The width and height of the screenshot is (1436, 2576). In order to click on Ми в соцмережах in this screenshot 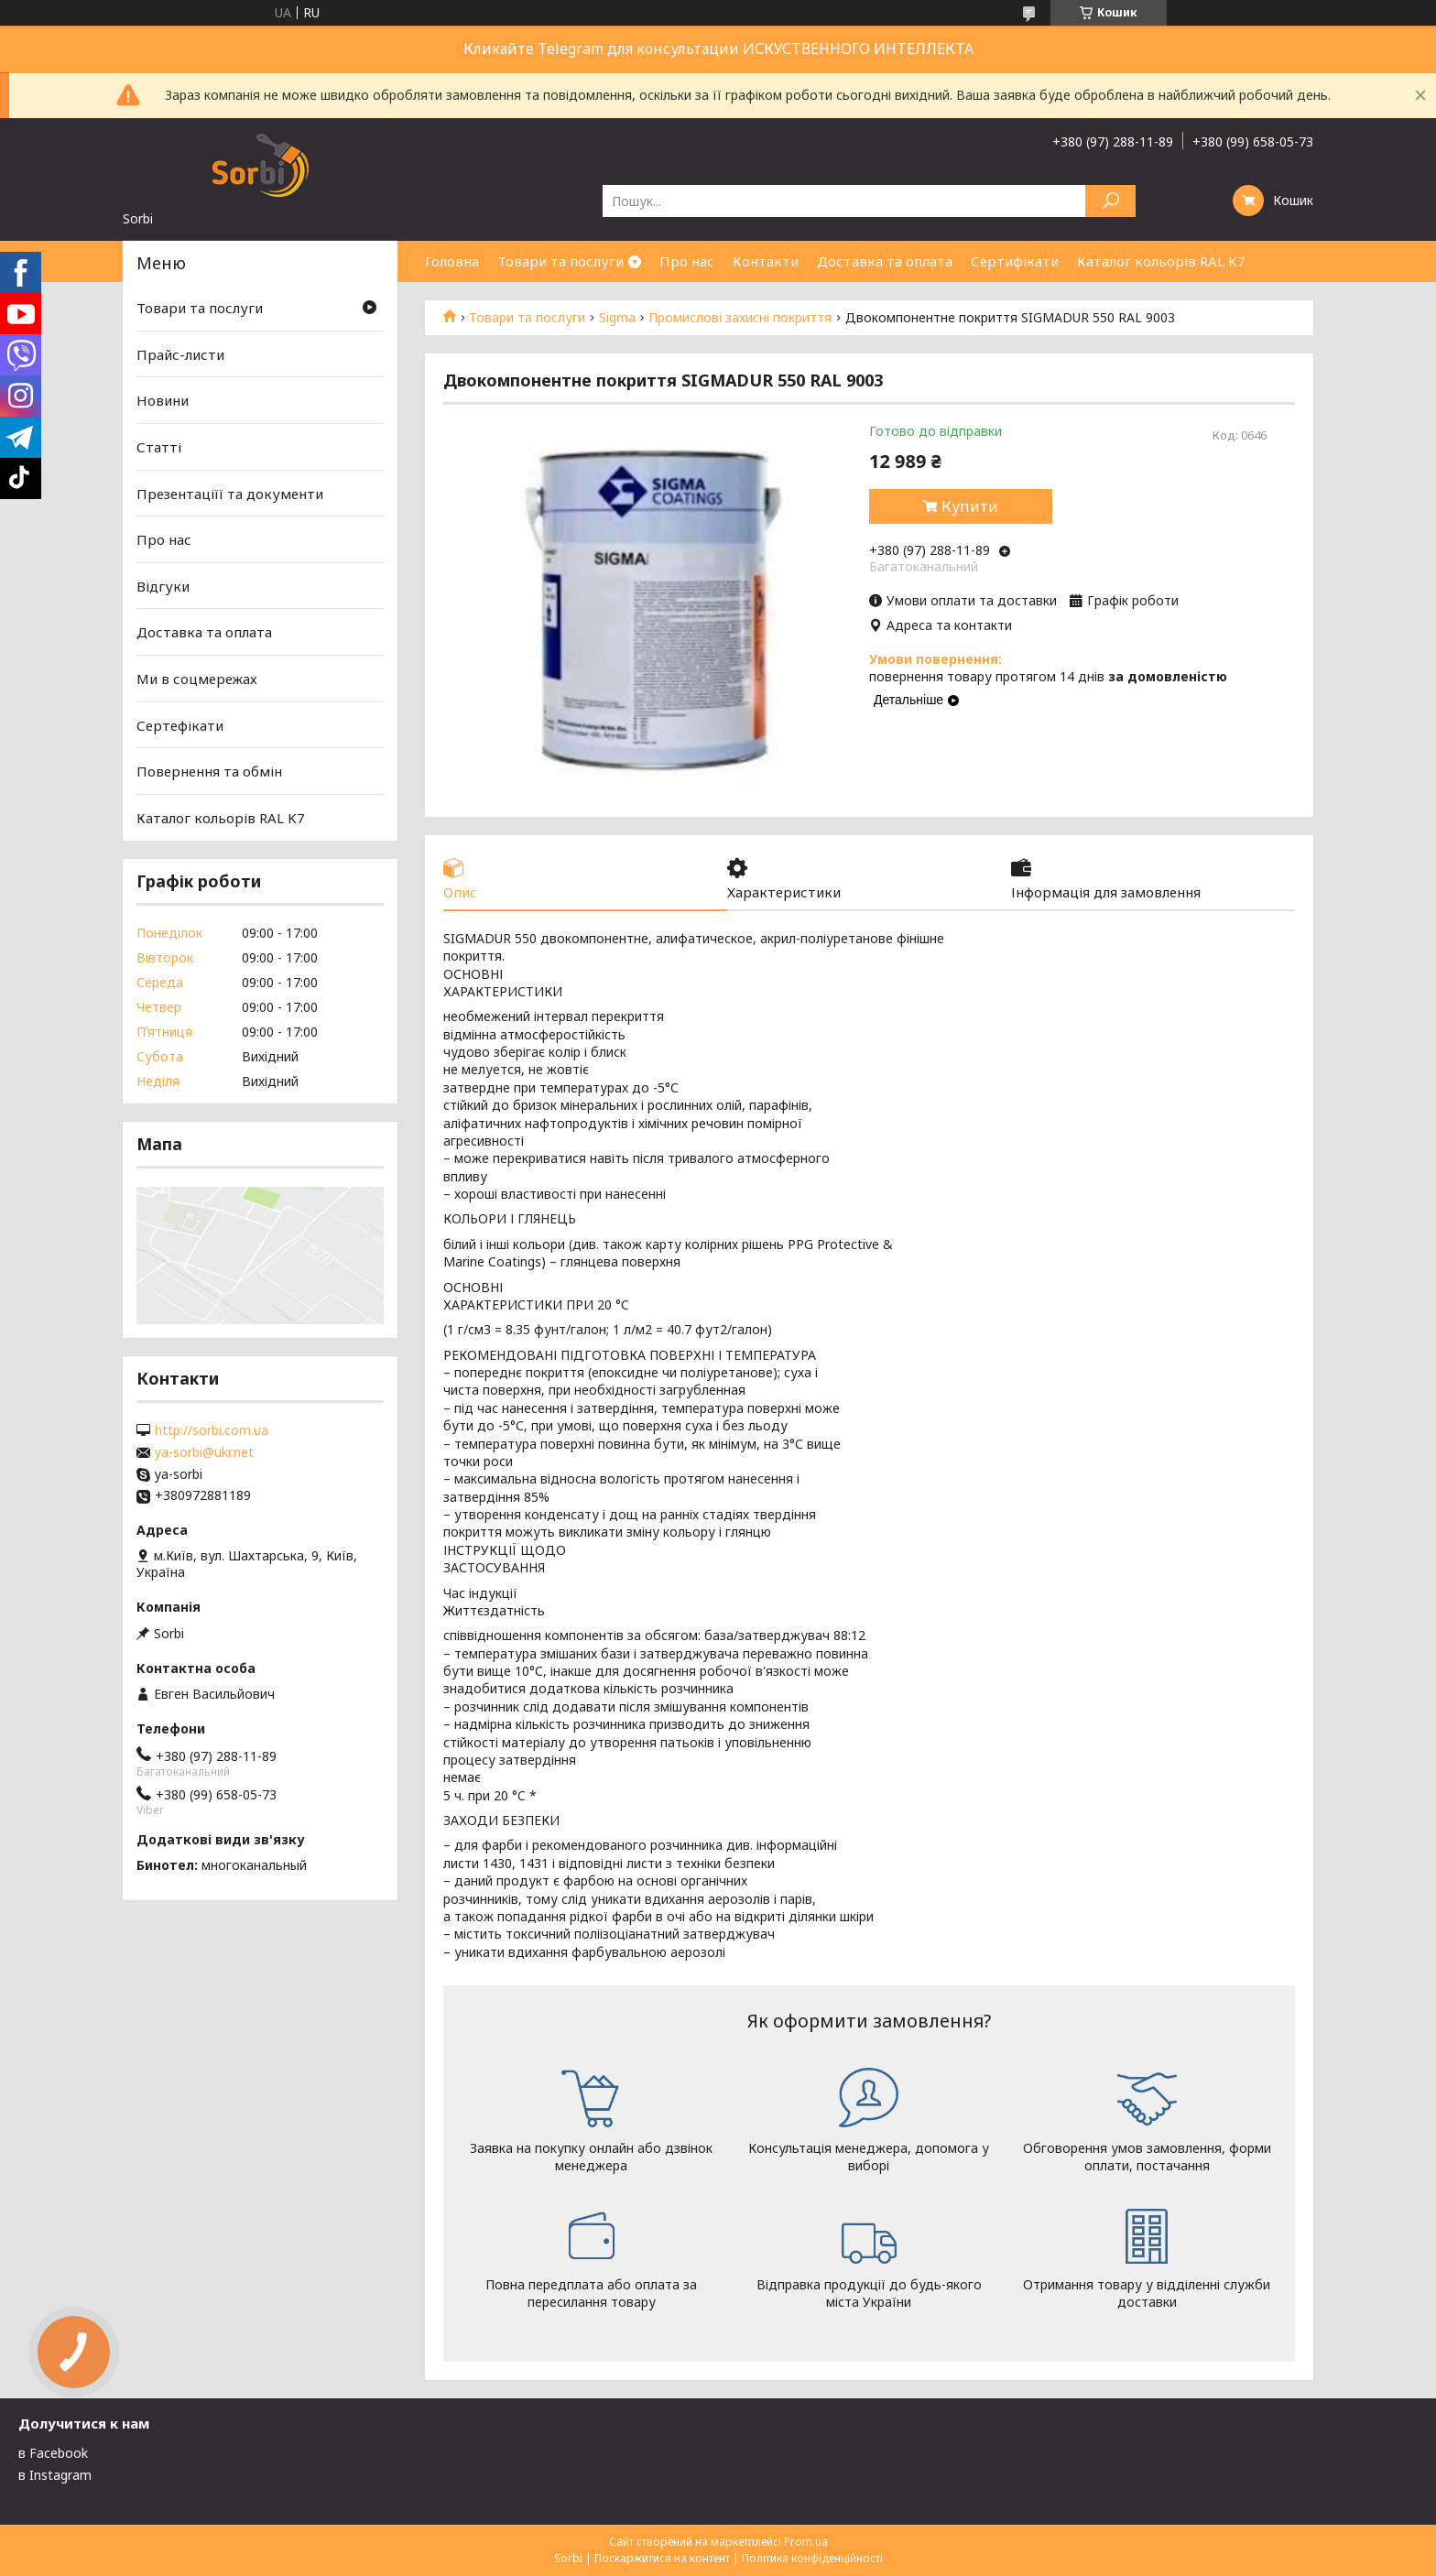, I will do `click(196, 678)`.